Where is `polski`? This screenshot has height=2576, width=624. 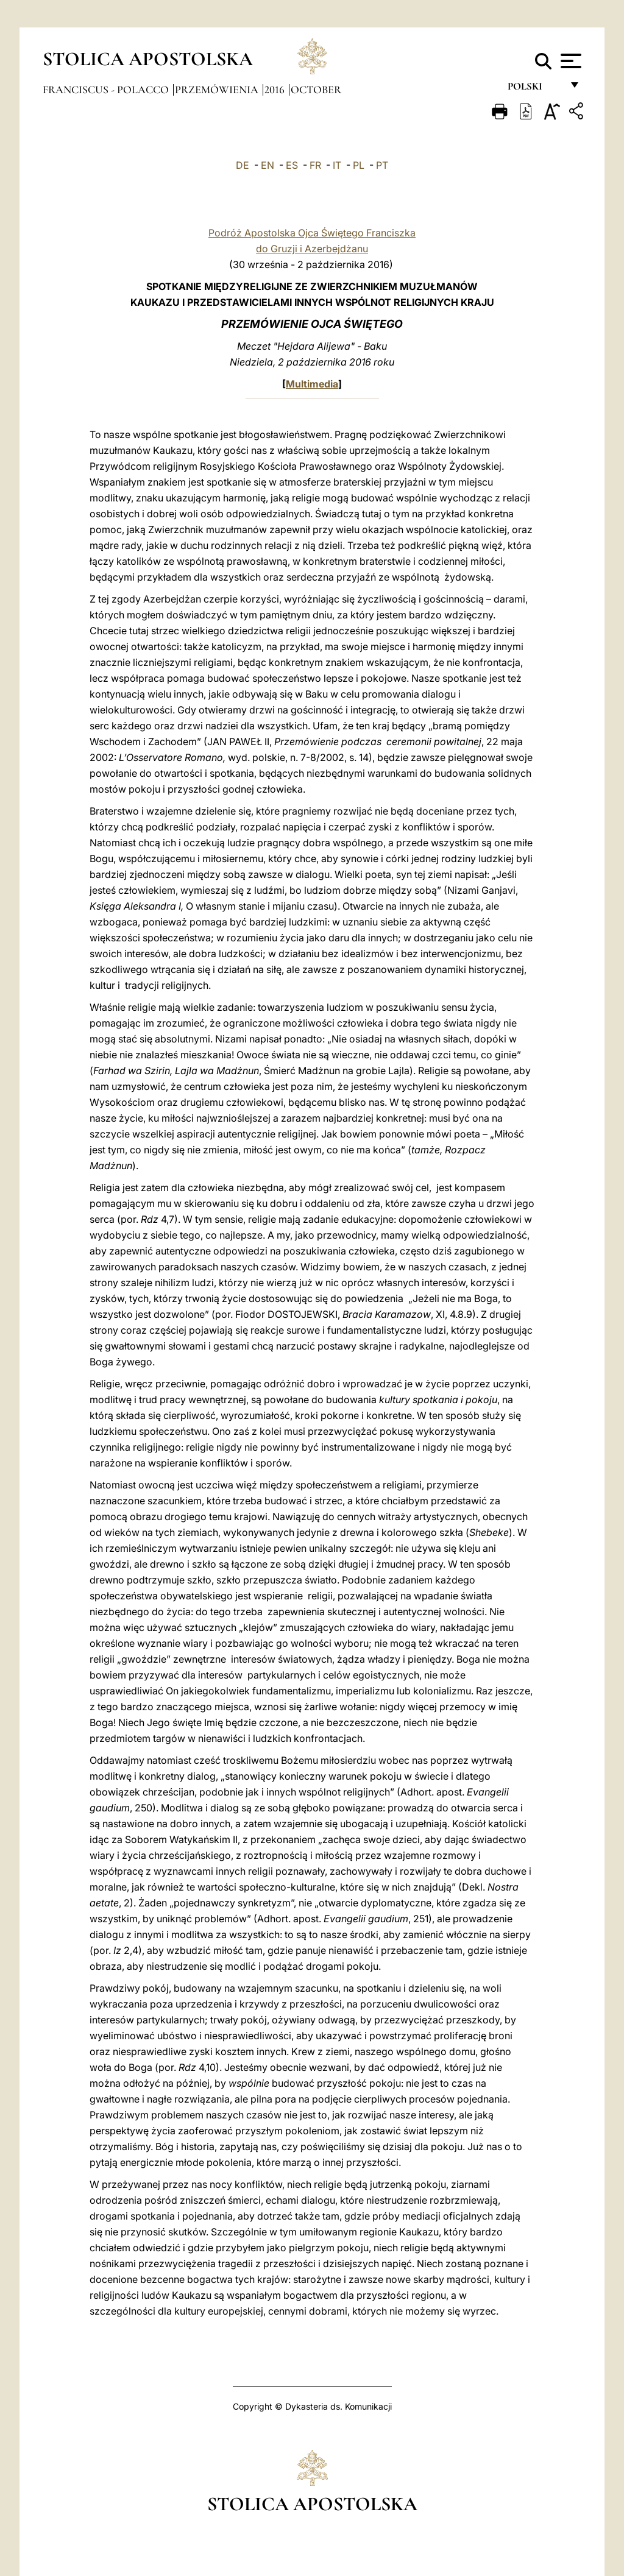
polski is located at coordinates (534, 89).